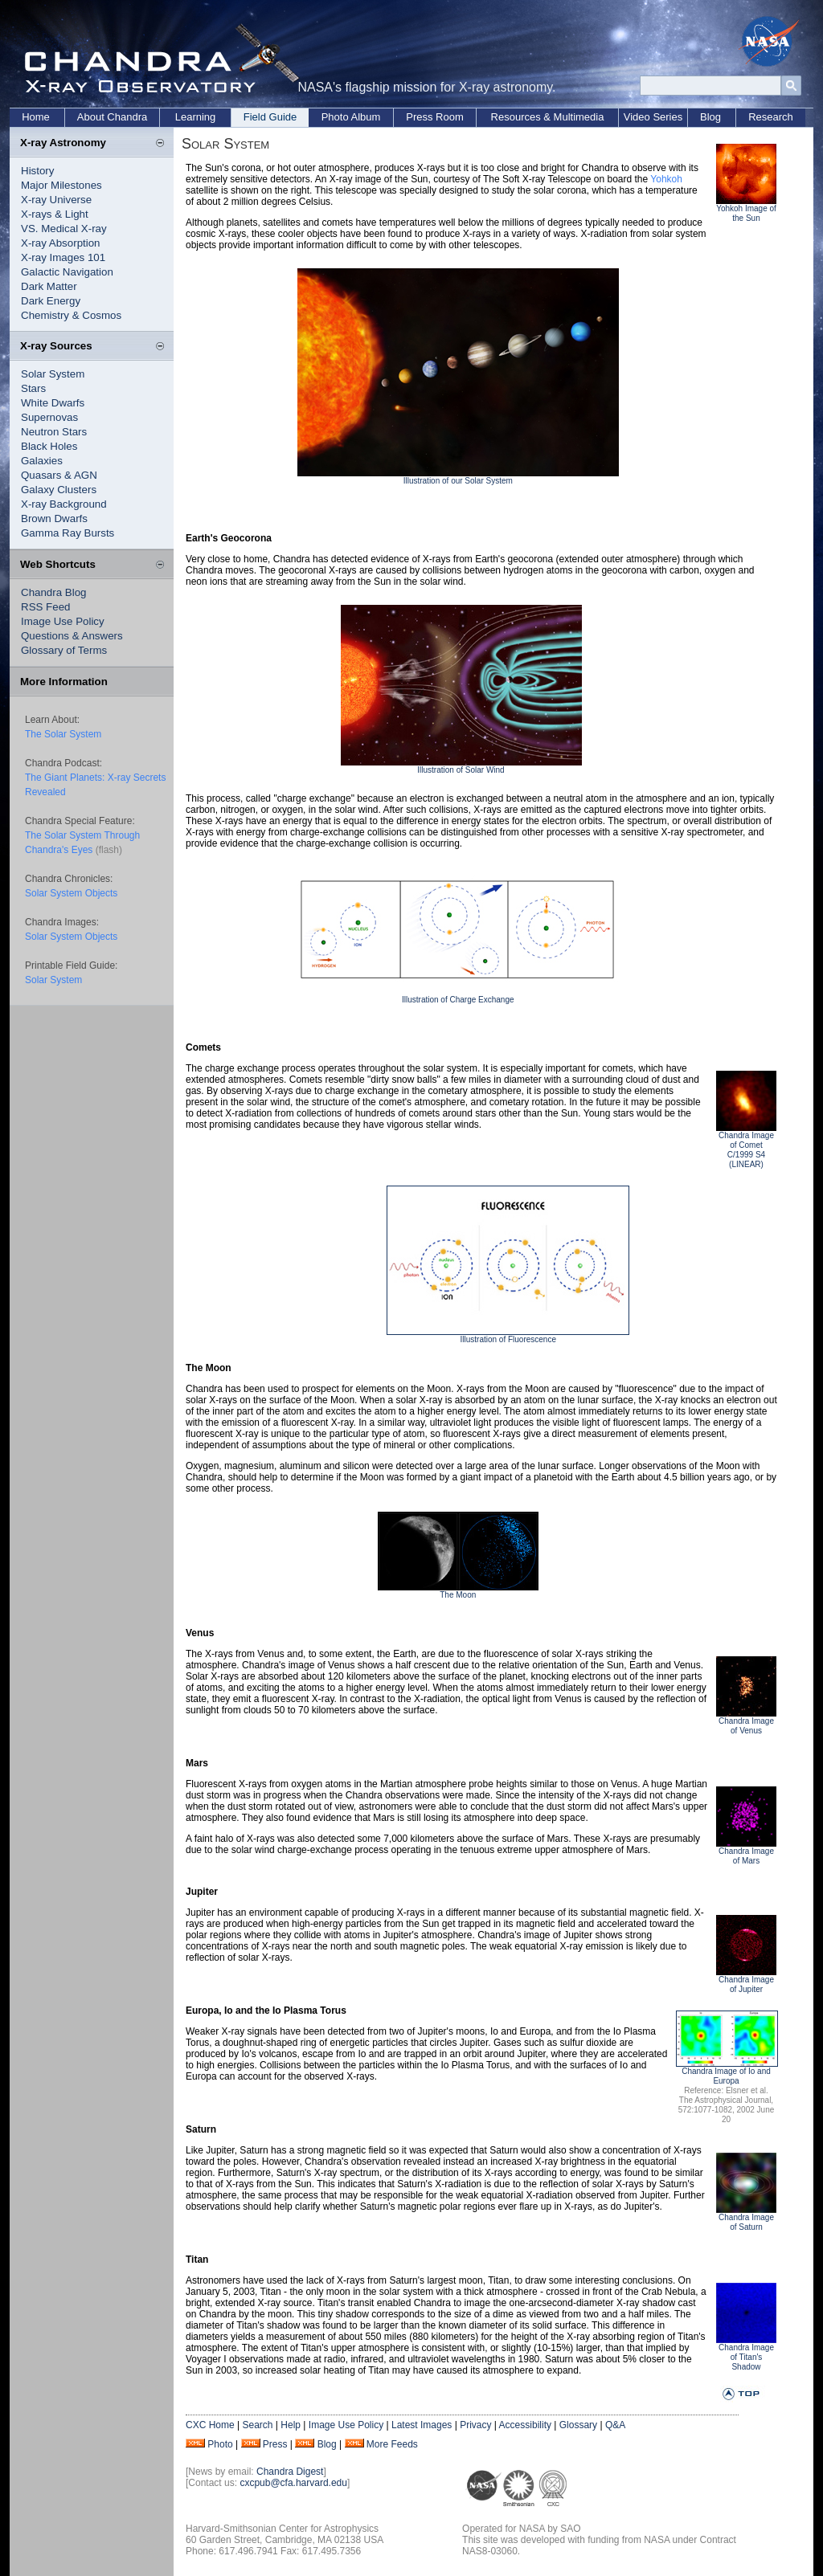 The width and height of the screenshot is (823, 2576). What do you see at coordinates (525, 2425) in the screenshot?
I see `Accessibility` at bounding box center [525, 2425].